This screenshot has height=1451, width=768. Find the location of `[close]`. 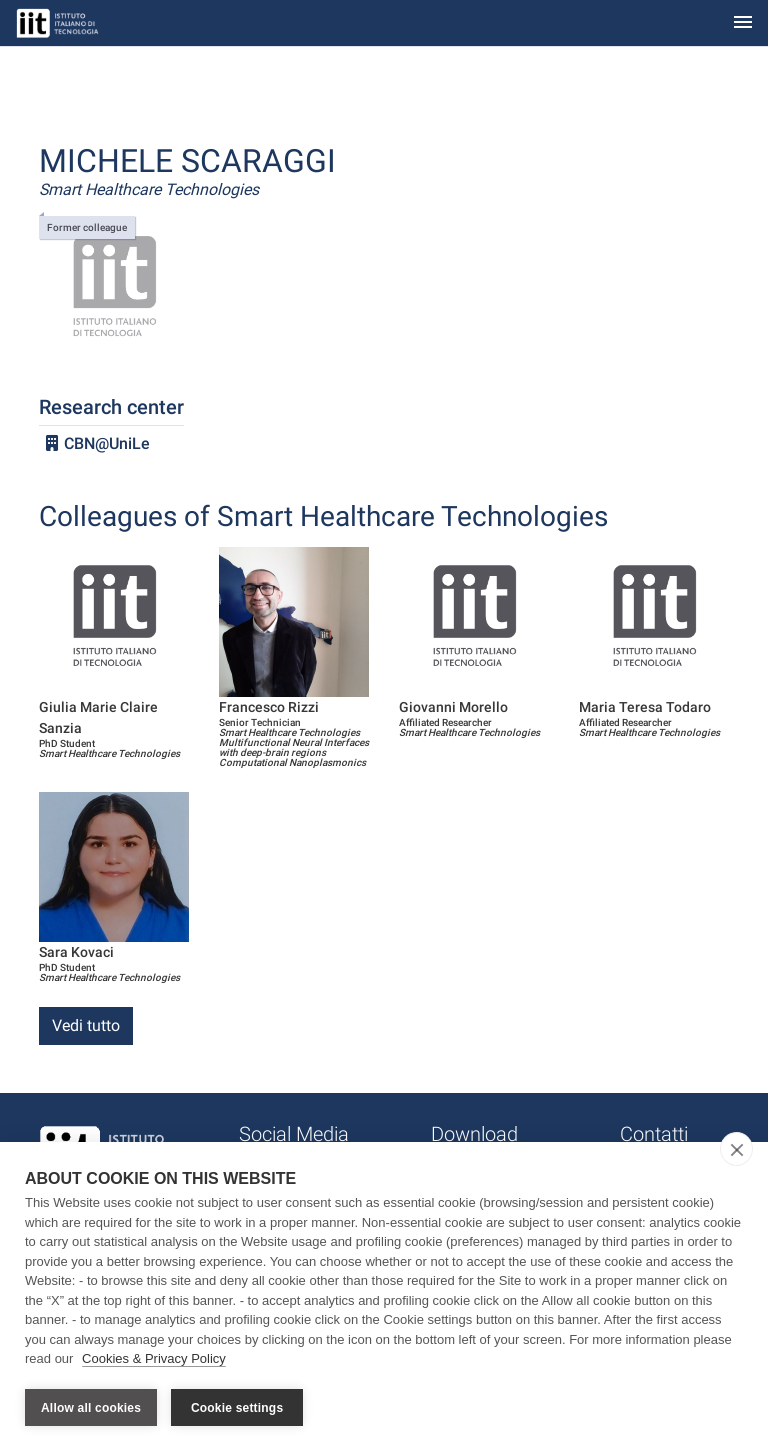

[close] is located at coordinates (736, 1150).